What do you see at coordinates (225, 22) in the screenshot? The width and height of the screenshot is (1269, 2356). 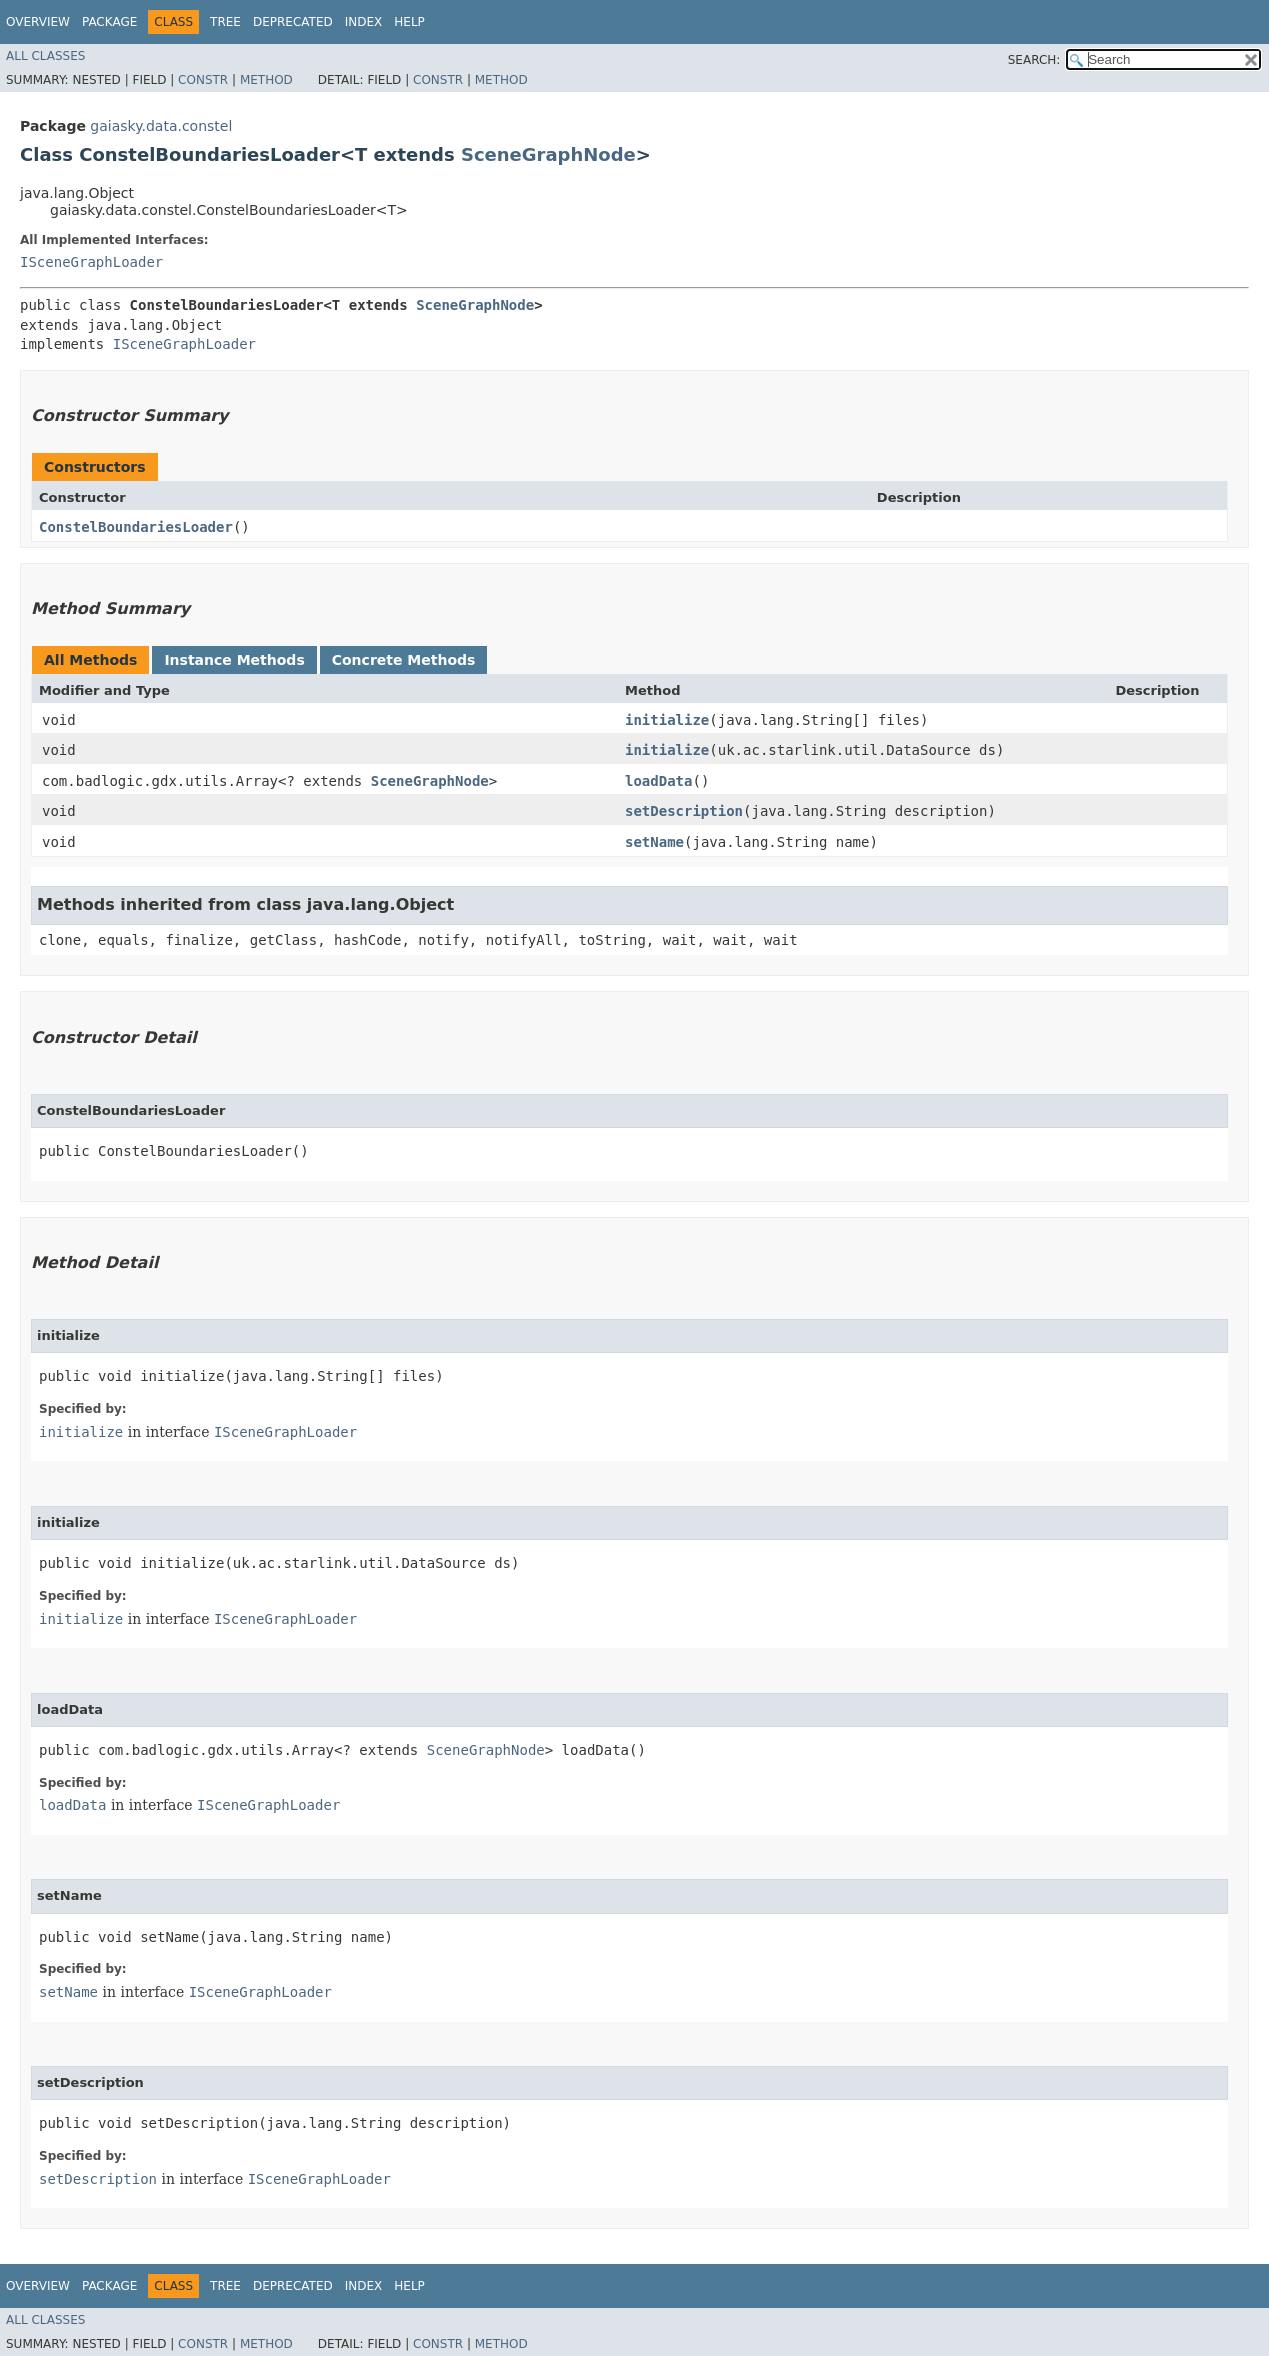 I see `Tree` at bounding box center [225, 22].